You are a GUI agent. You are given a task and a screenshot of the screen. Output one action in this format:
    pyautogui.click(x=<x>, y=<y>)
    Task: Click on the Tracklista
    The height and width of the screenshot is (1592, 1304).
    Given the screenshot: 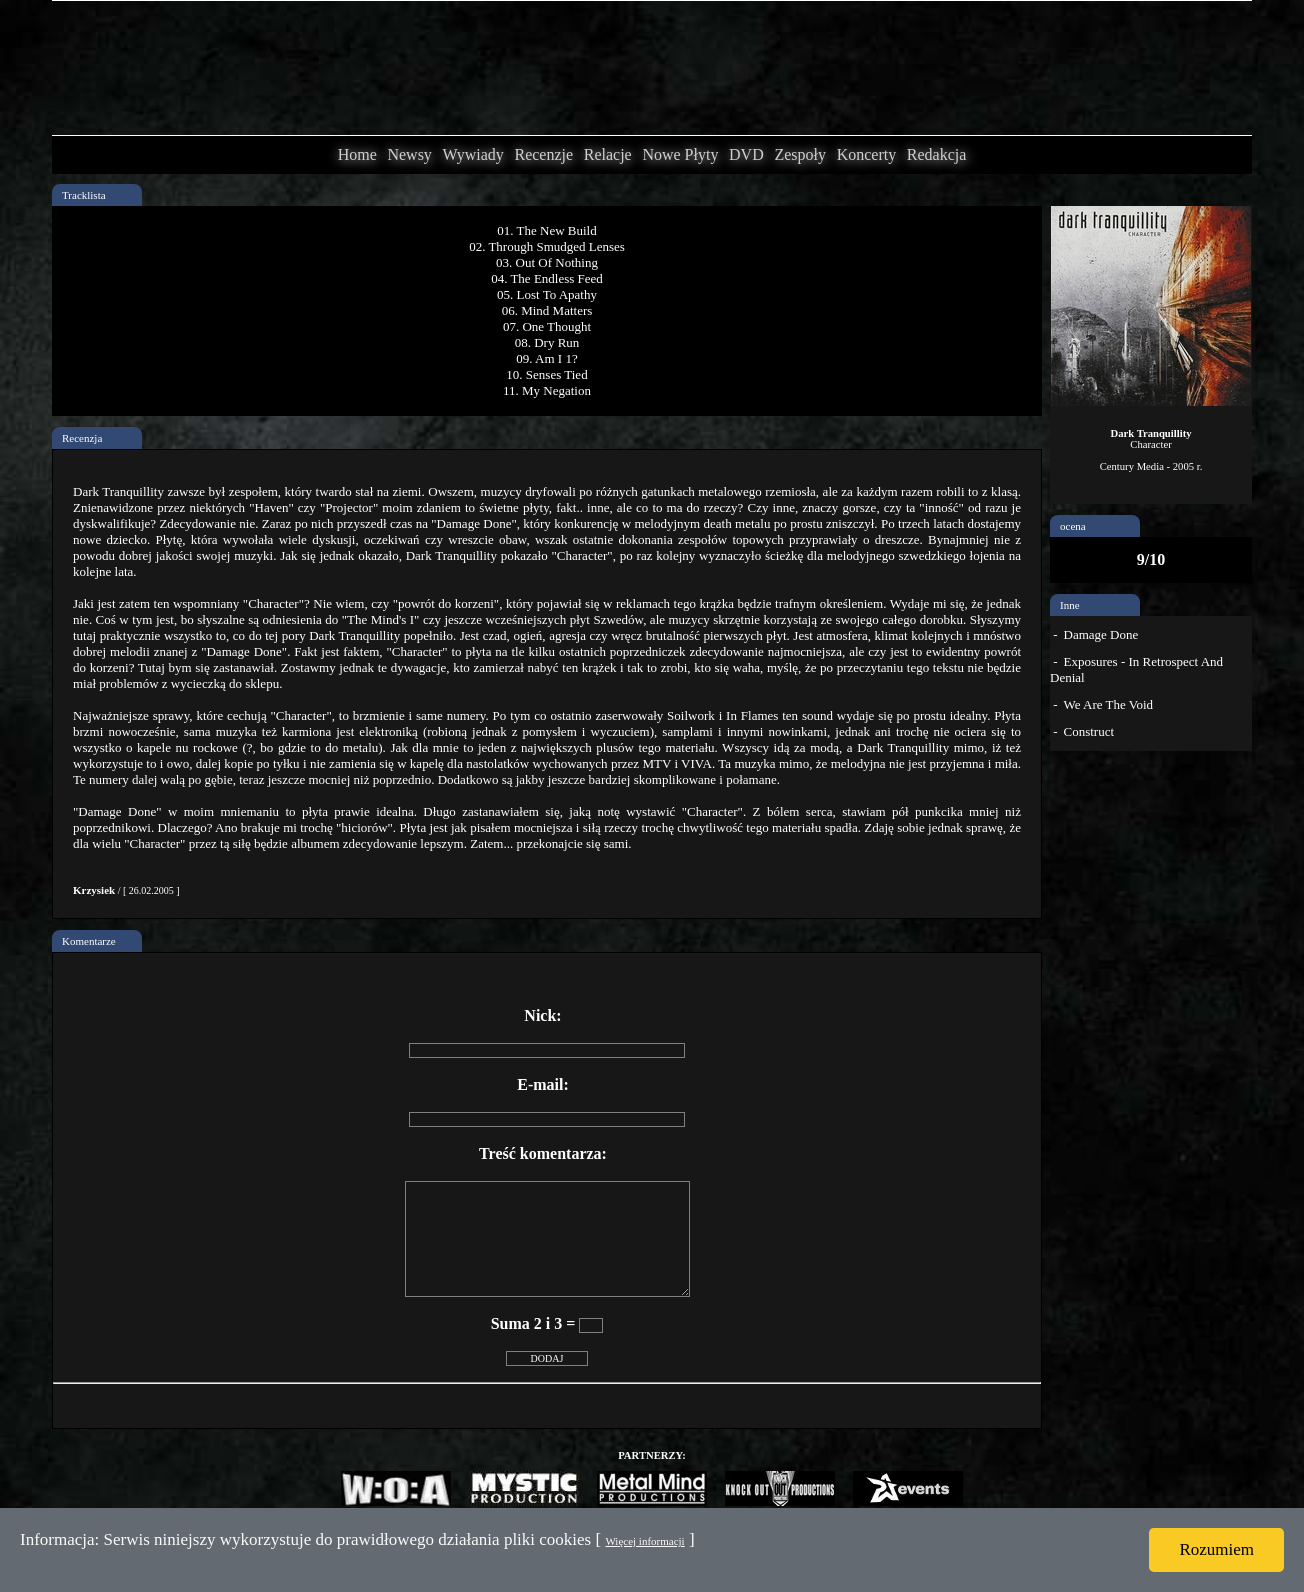 What is the action you would take?
    pyautogui.click(x=84, y=195)
    